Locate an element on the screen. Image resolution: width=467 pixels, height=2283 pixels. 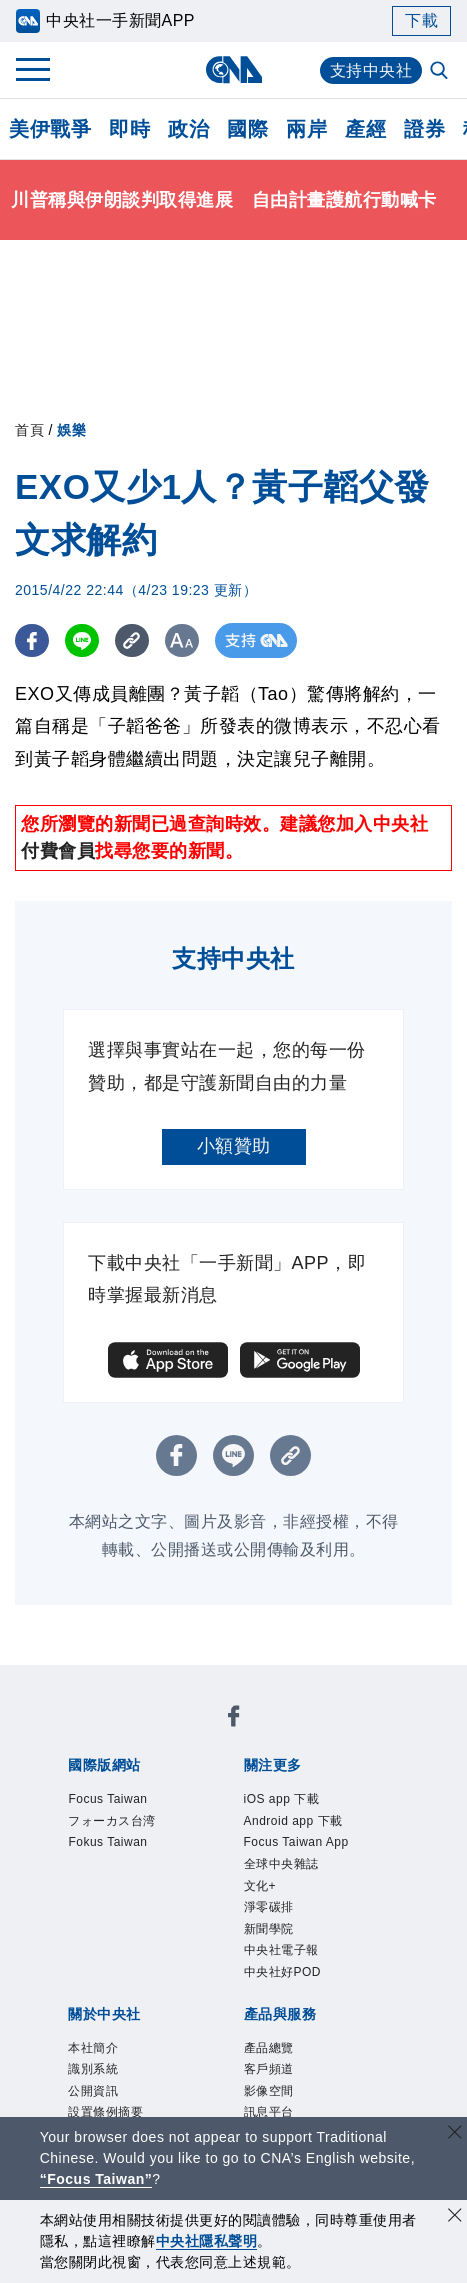
全球中央雜誌 is located at coordinates (281, 1864).